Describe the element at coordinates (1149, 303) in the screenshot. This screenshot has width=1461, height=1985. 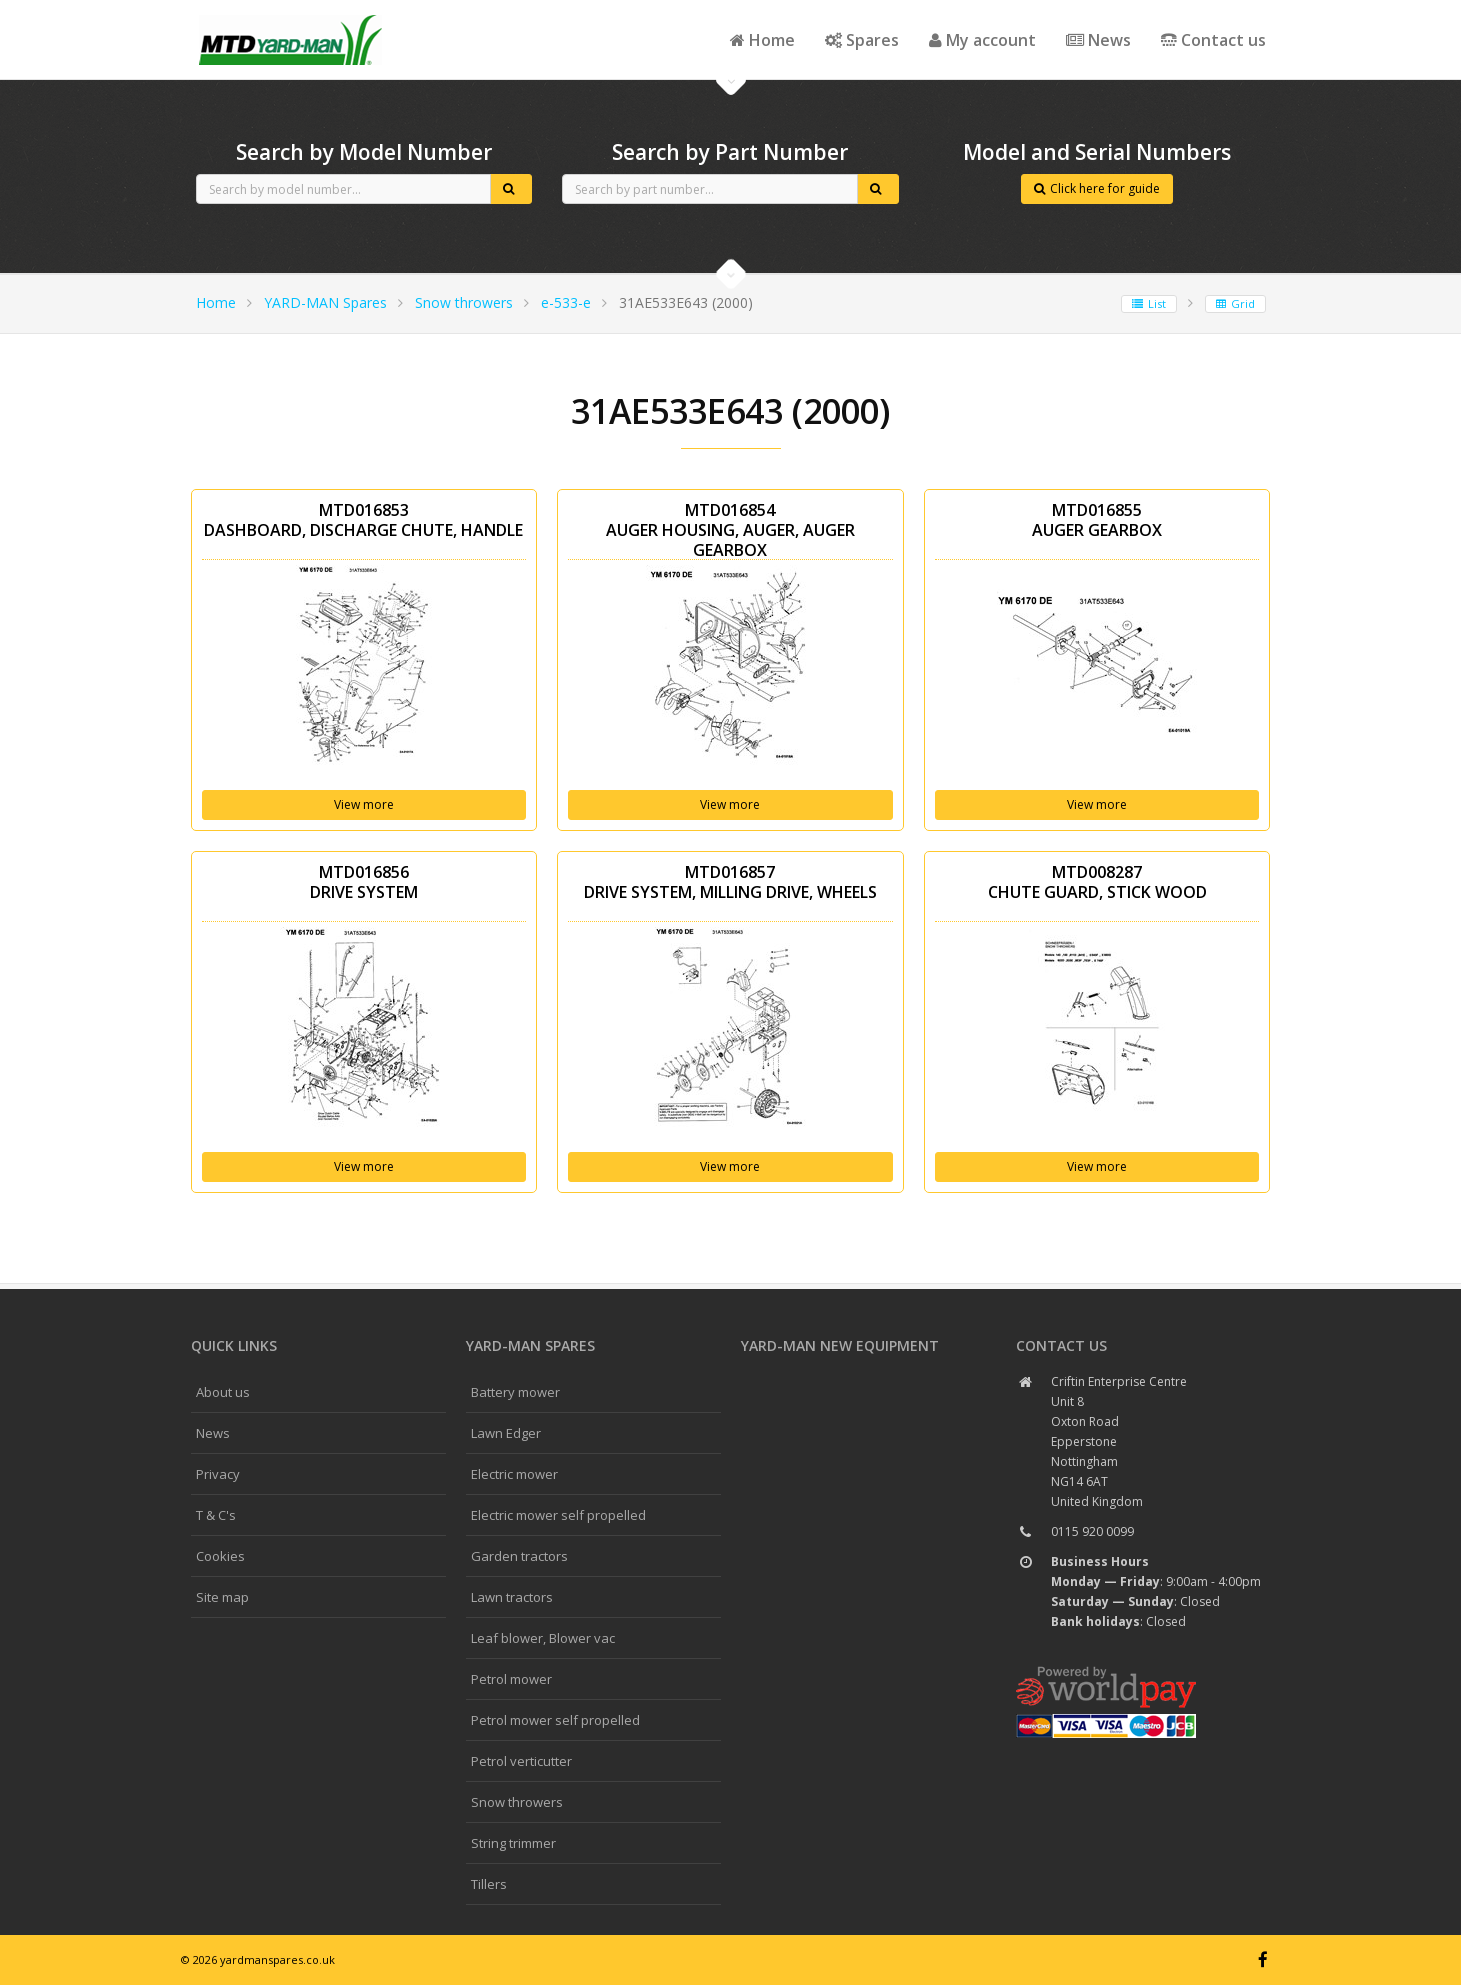
I see `List` at that location.